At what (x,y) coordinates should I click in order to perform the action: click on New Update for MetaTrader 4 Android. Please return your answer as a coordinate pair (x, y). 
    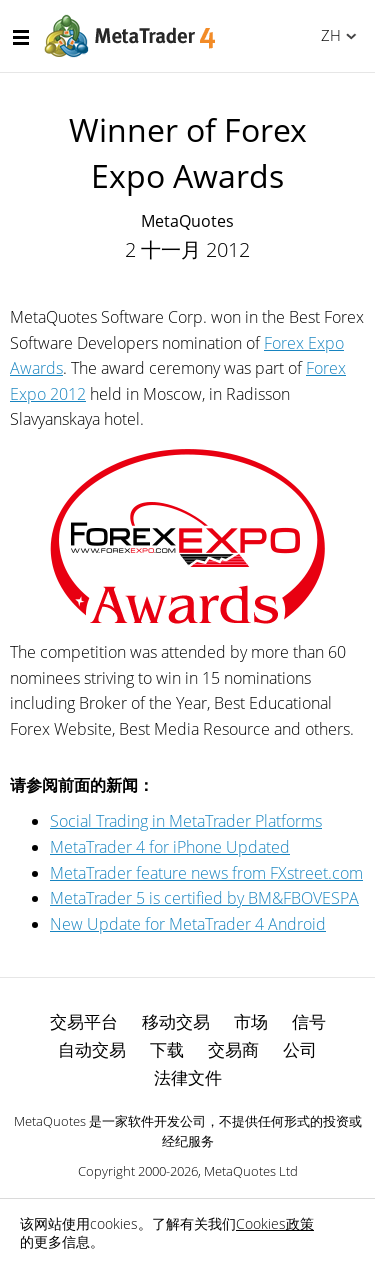
    Looking at the image, I should click on (188, 924).